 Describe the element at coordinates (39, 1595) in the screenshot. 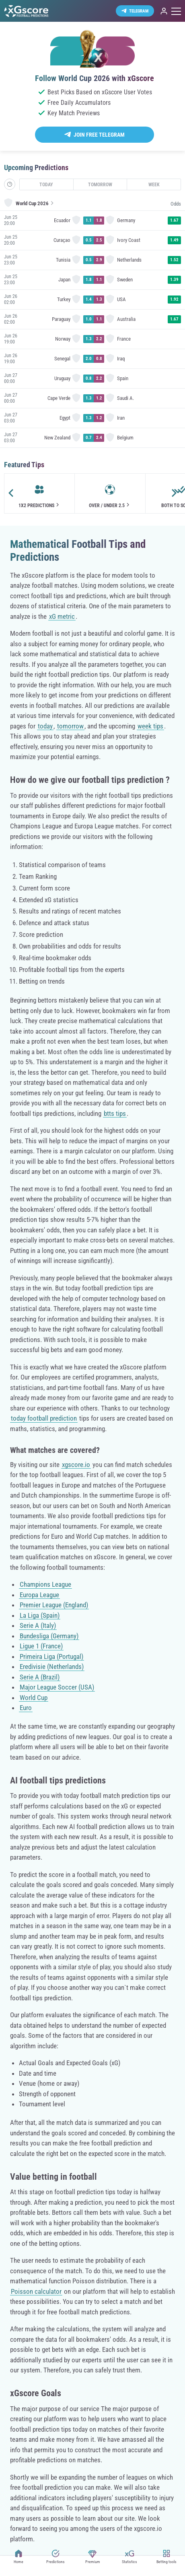

I see `Europa League` at that location.